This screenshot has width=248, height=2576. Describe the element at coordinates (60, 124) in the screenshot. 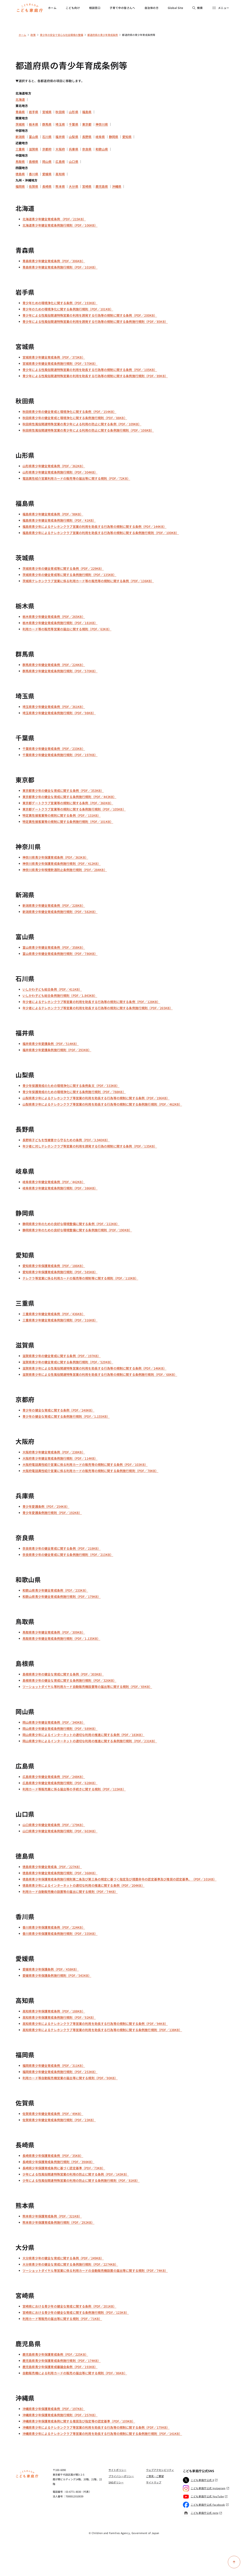

I see `埼玉県` at that location.